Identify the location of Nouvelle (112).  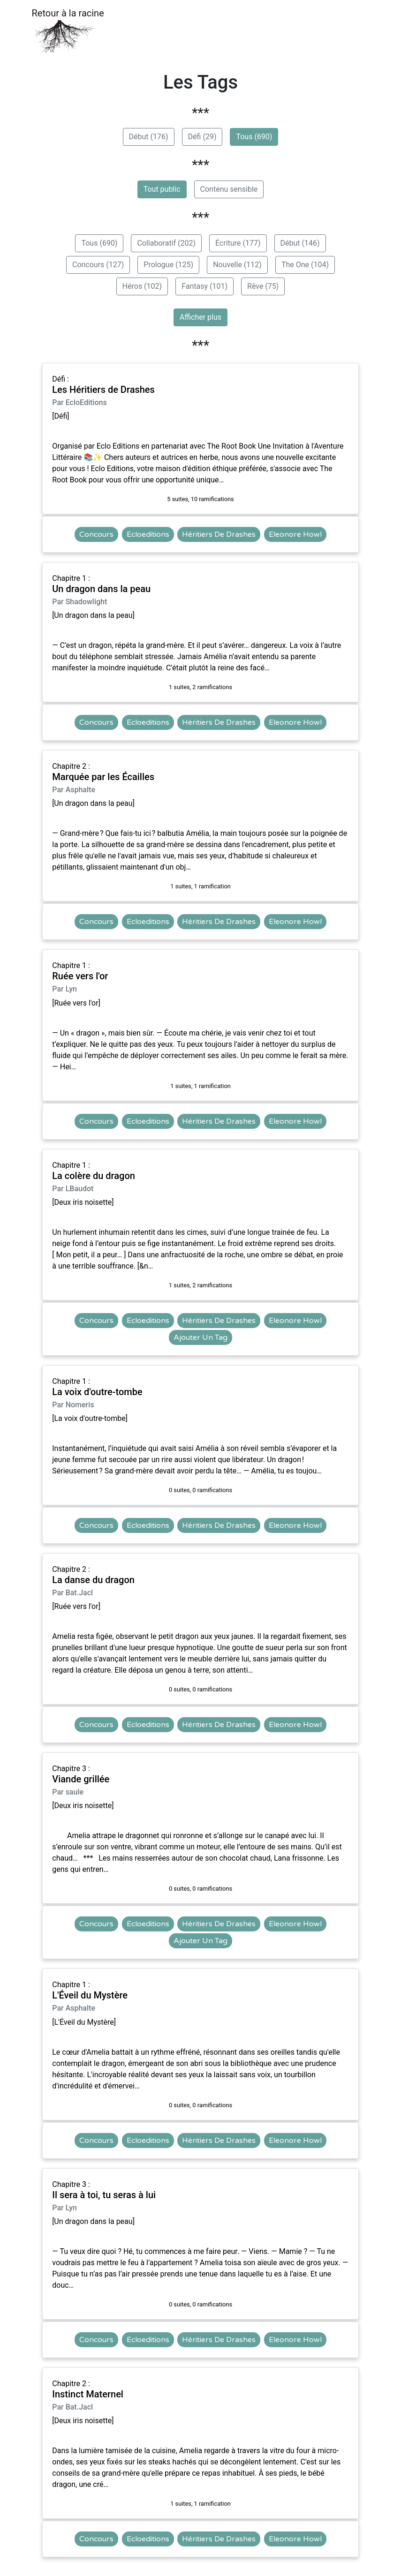
(237, 264).